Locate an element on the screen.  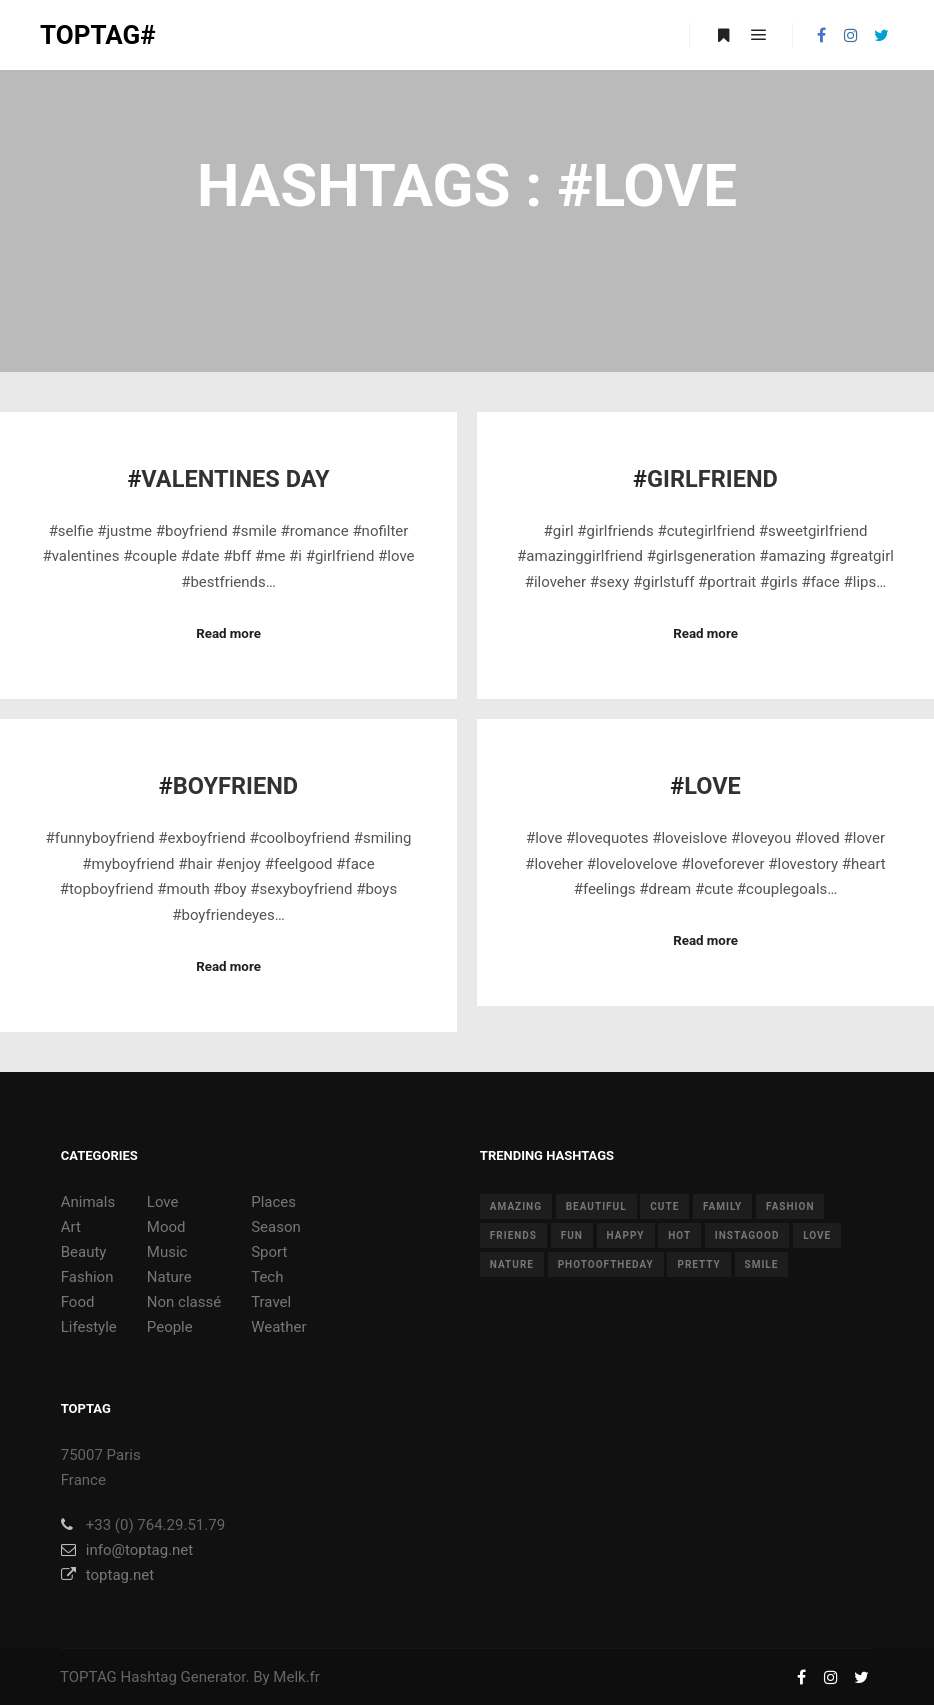
TOPTAG is located at coordinates (88, 1677).